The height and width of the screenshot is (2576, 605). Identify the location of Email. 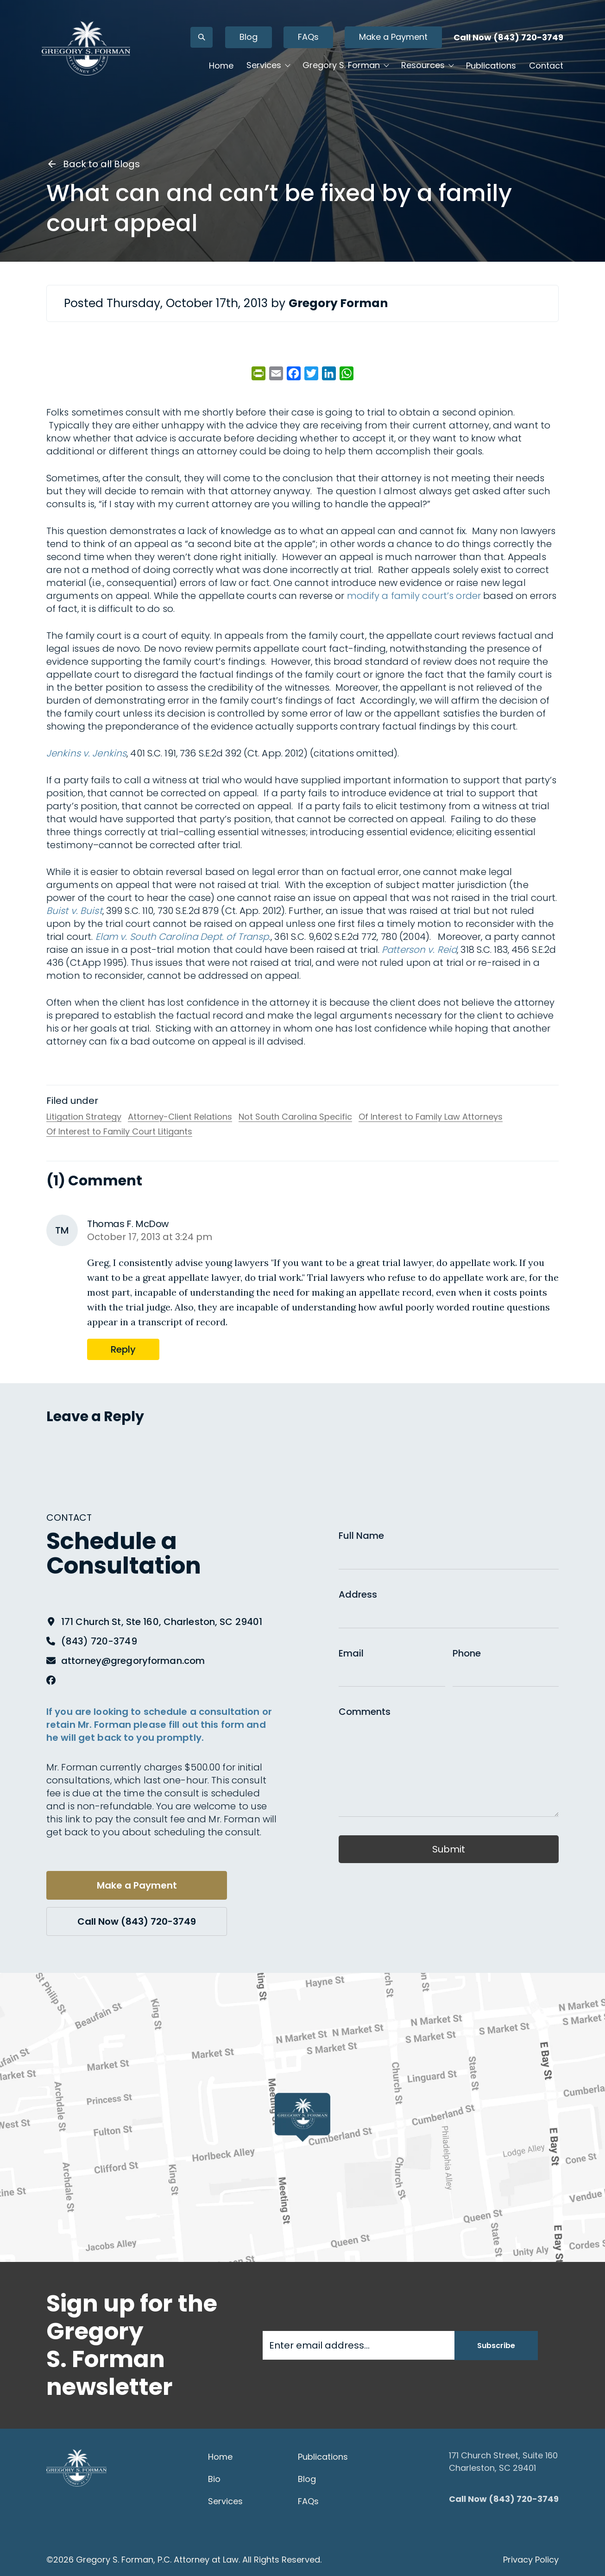
(351, 1653).